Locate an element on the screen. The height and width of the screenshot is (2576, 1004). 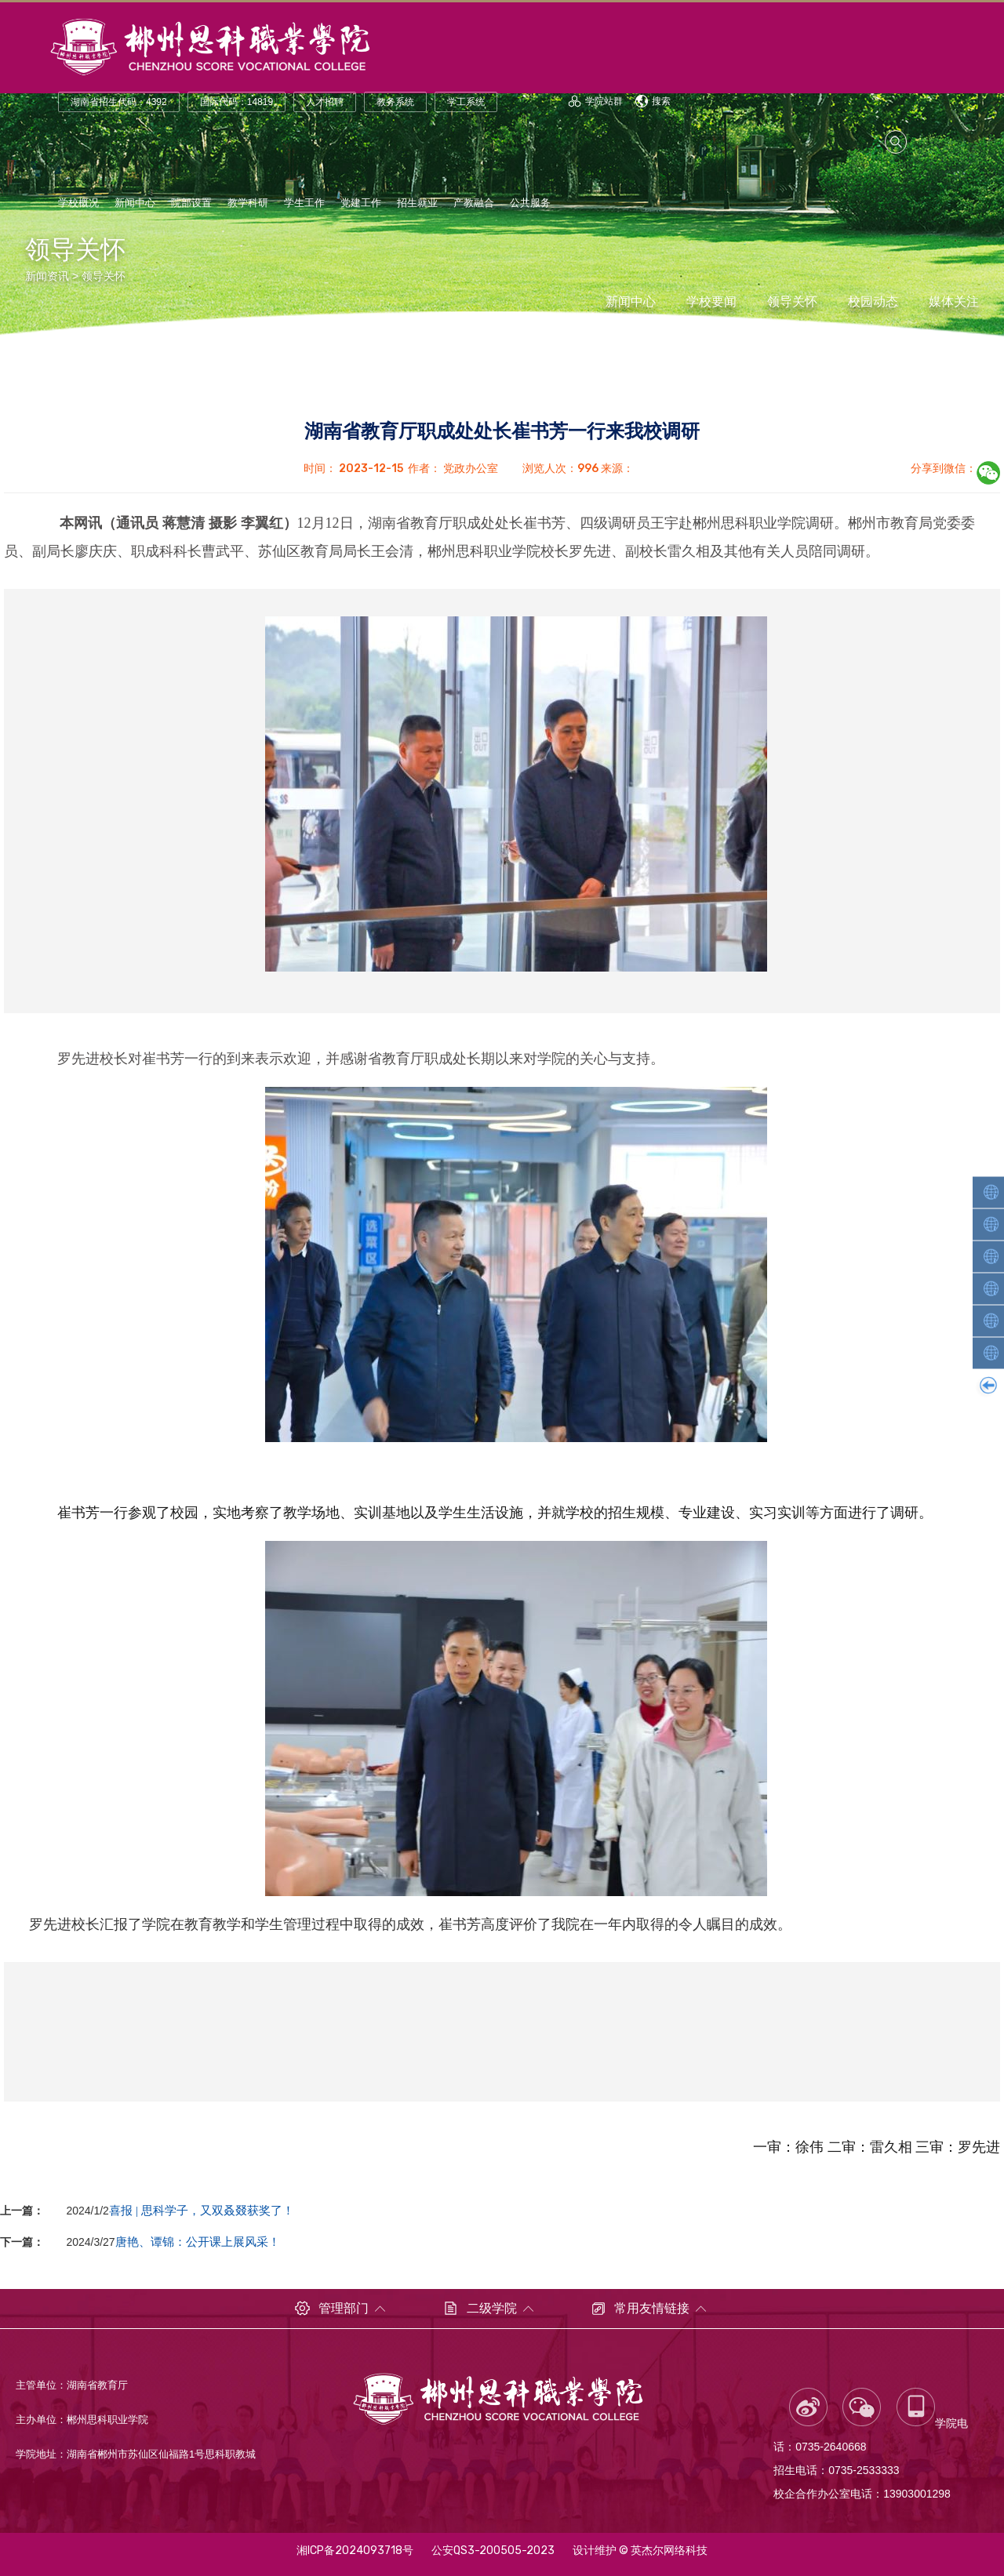
设计维护 © 英杰尔网络科技 is located at coordinates (640, 2550).